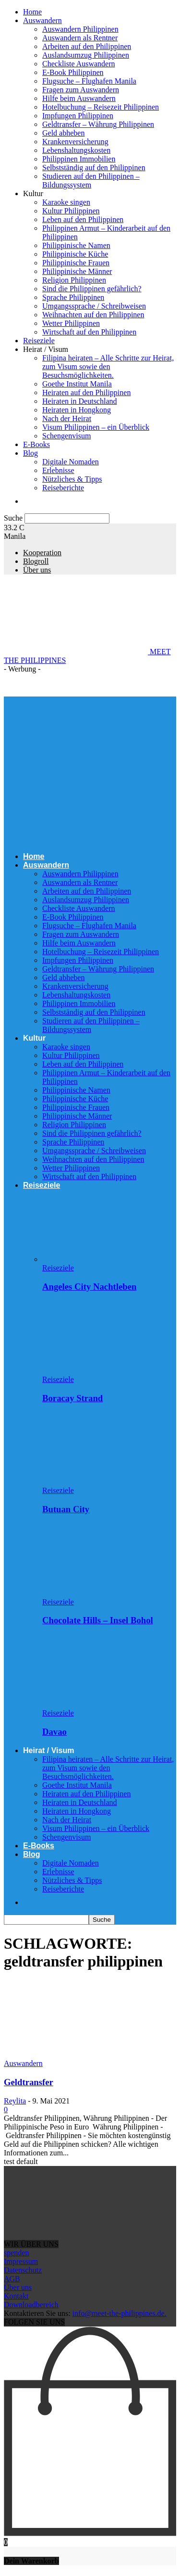  I want to click on Studieren auf den Philippinen – Bildungssystem, so click(91, 180).